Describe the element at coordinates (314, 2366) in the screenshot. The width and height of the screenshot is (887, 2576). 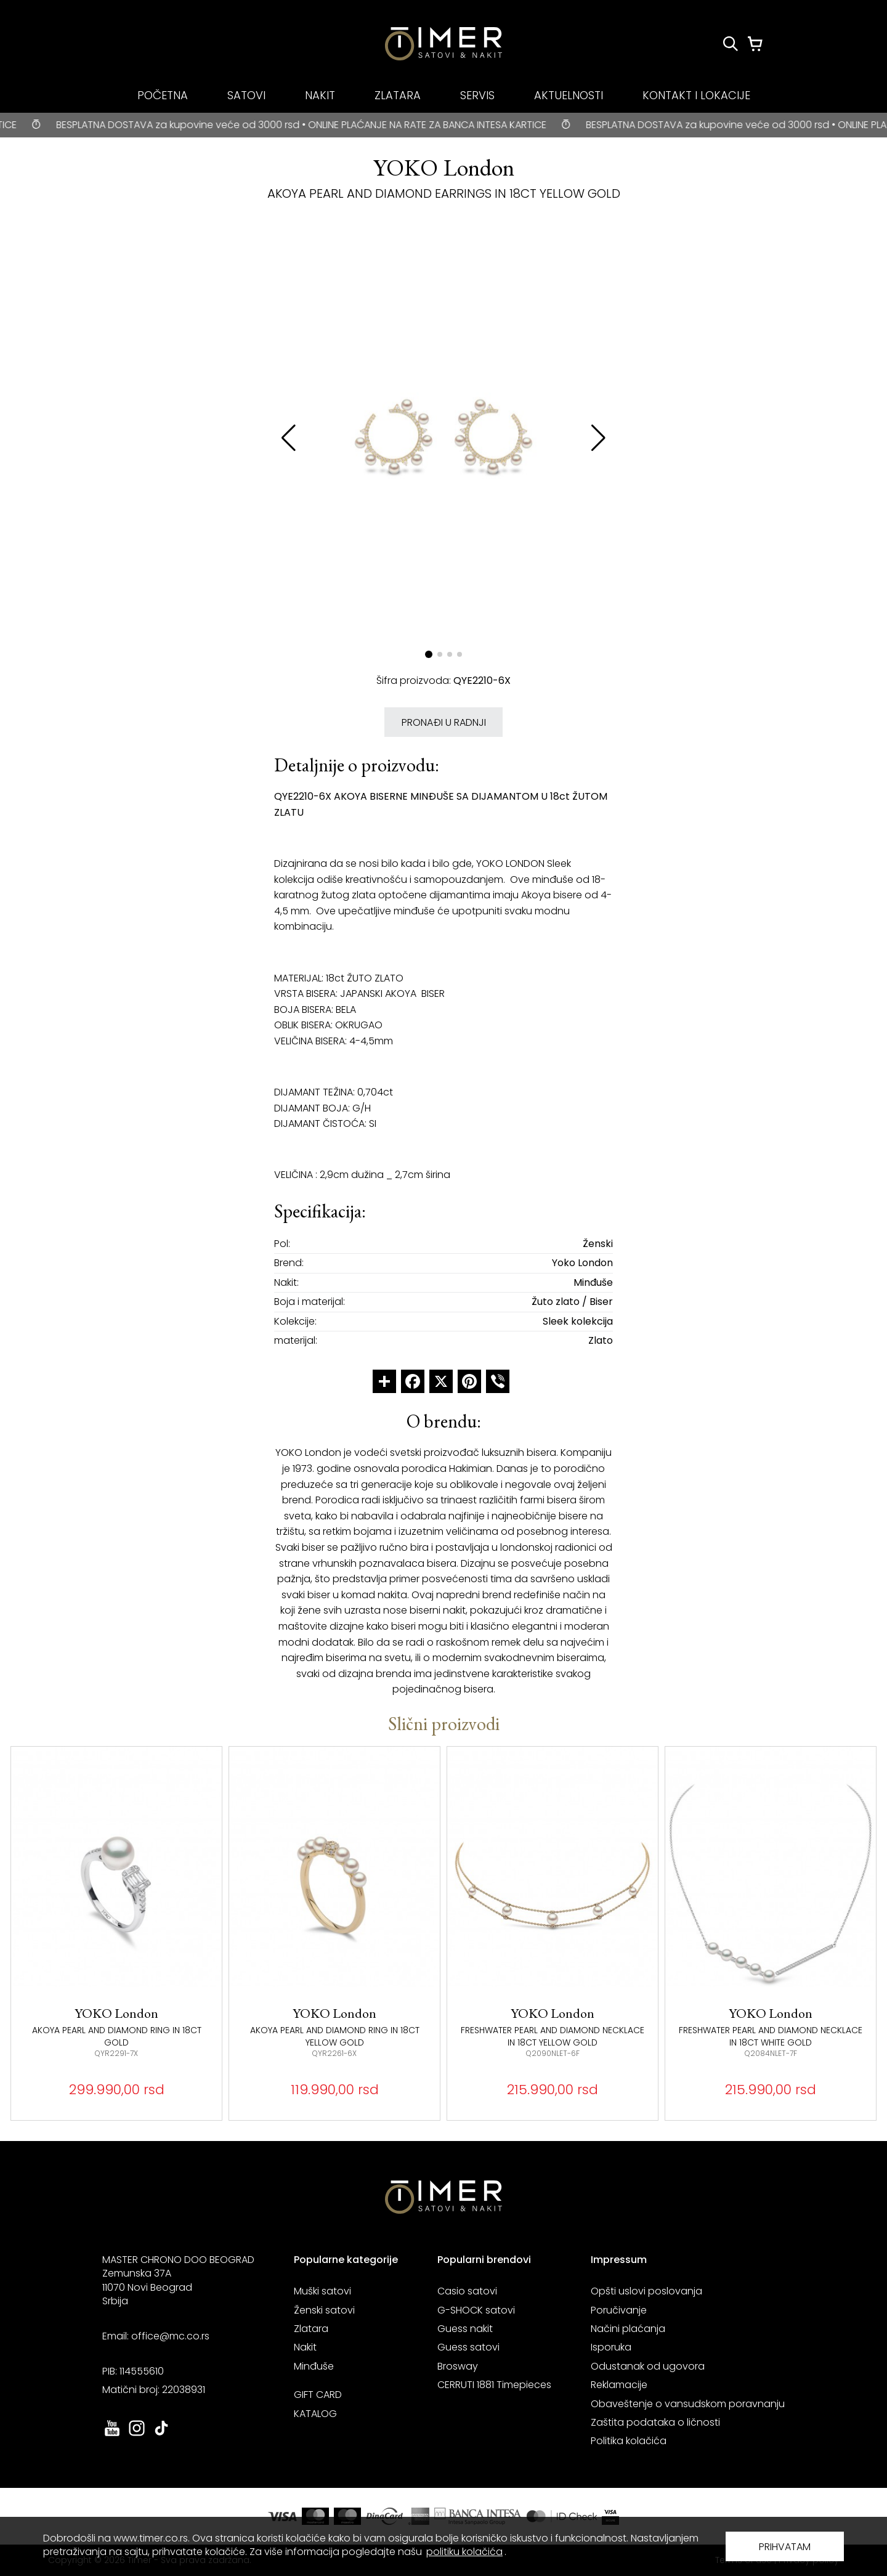
I see `Minđuše` at that location.